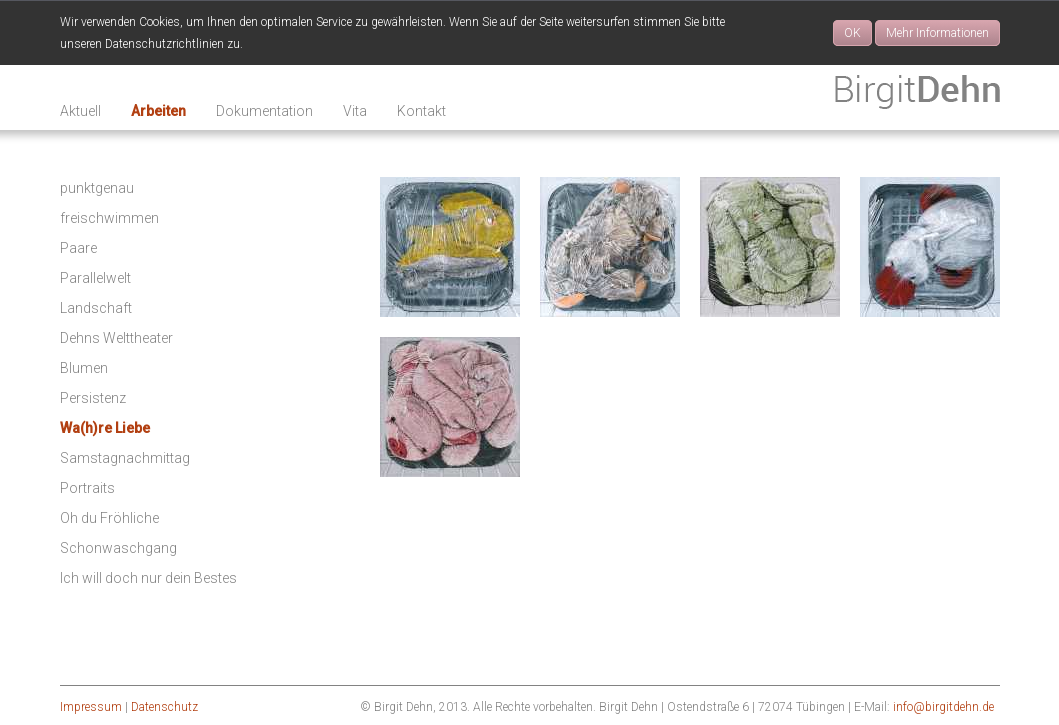 The image size is (1059, 725). I want to click on Oh du Fröhliche, so click(109, 518).